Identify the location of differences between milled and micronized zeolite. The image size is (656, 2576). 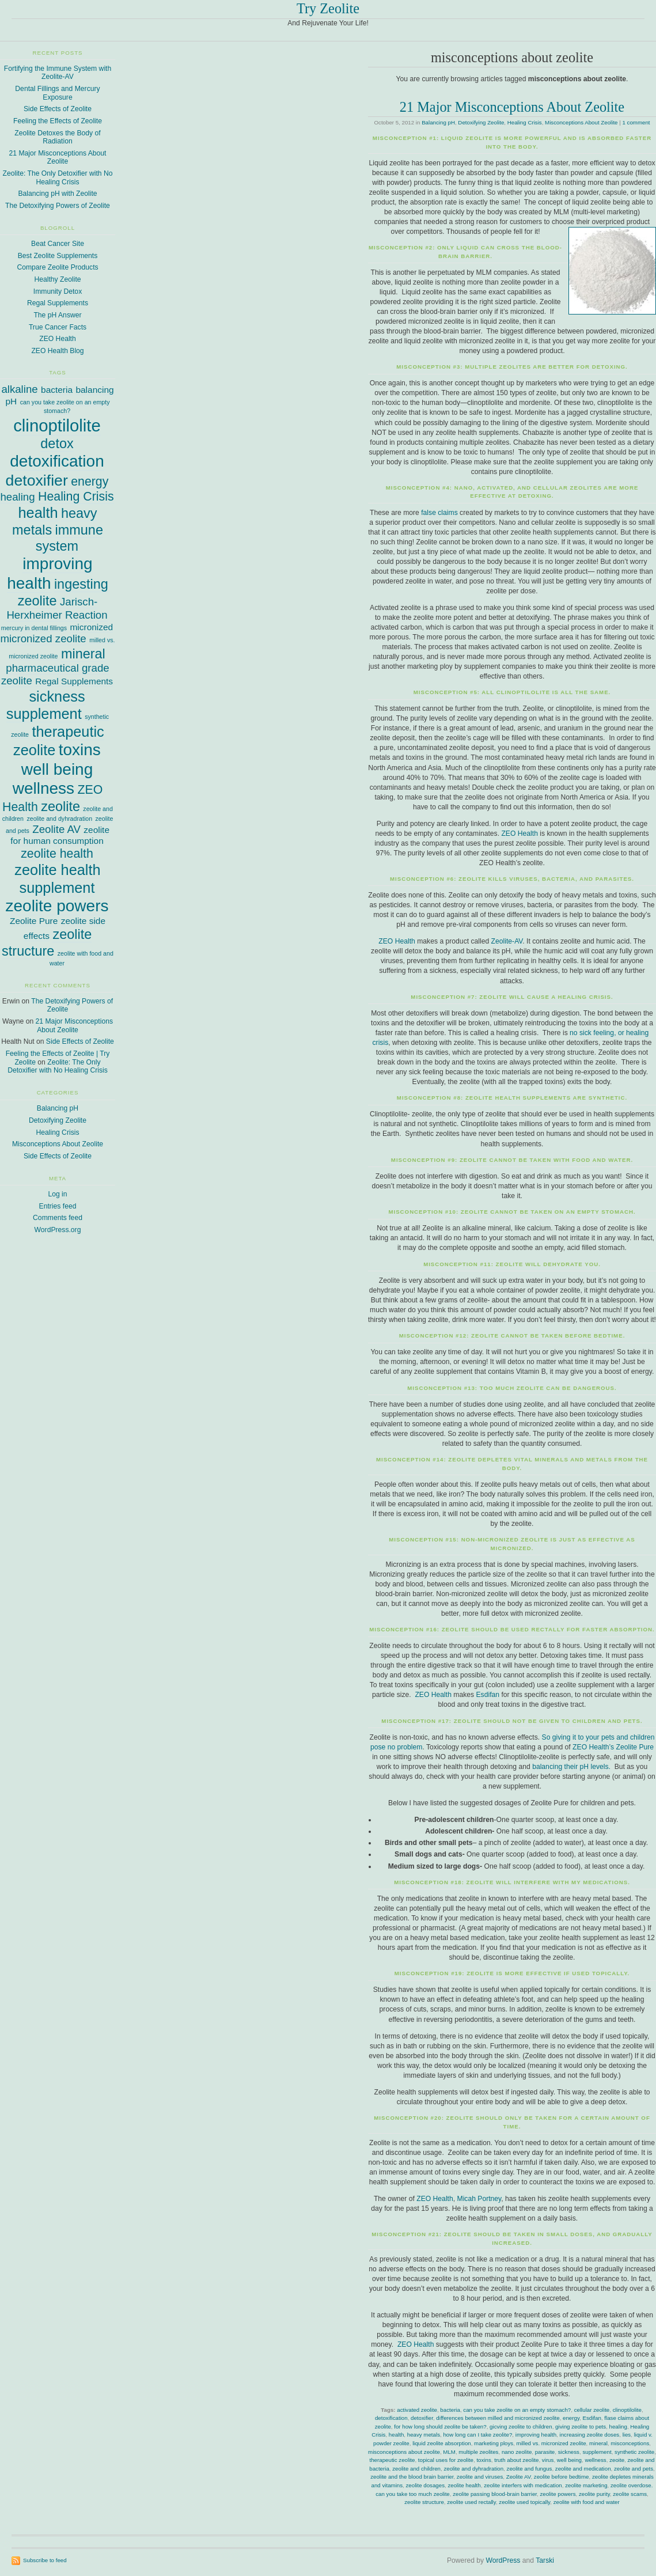
(497, 2418).